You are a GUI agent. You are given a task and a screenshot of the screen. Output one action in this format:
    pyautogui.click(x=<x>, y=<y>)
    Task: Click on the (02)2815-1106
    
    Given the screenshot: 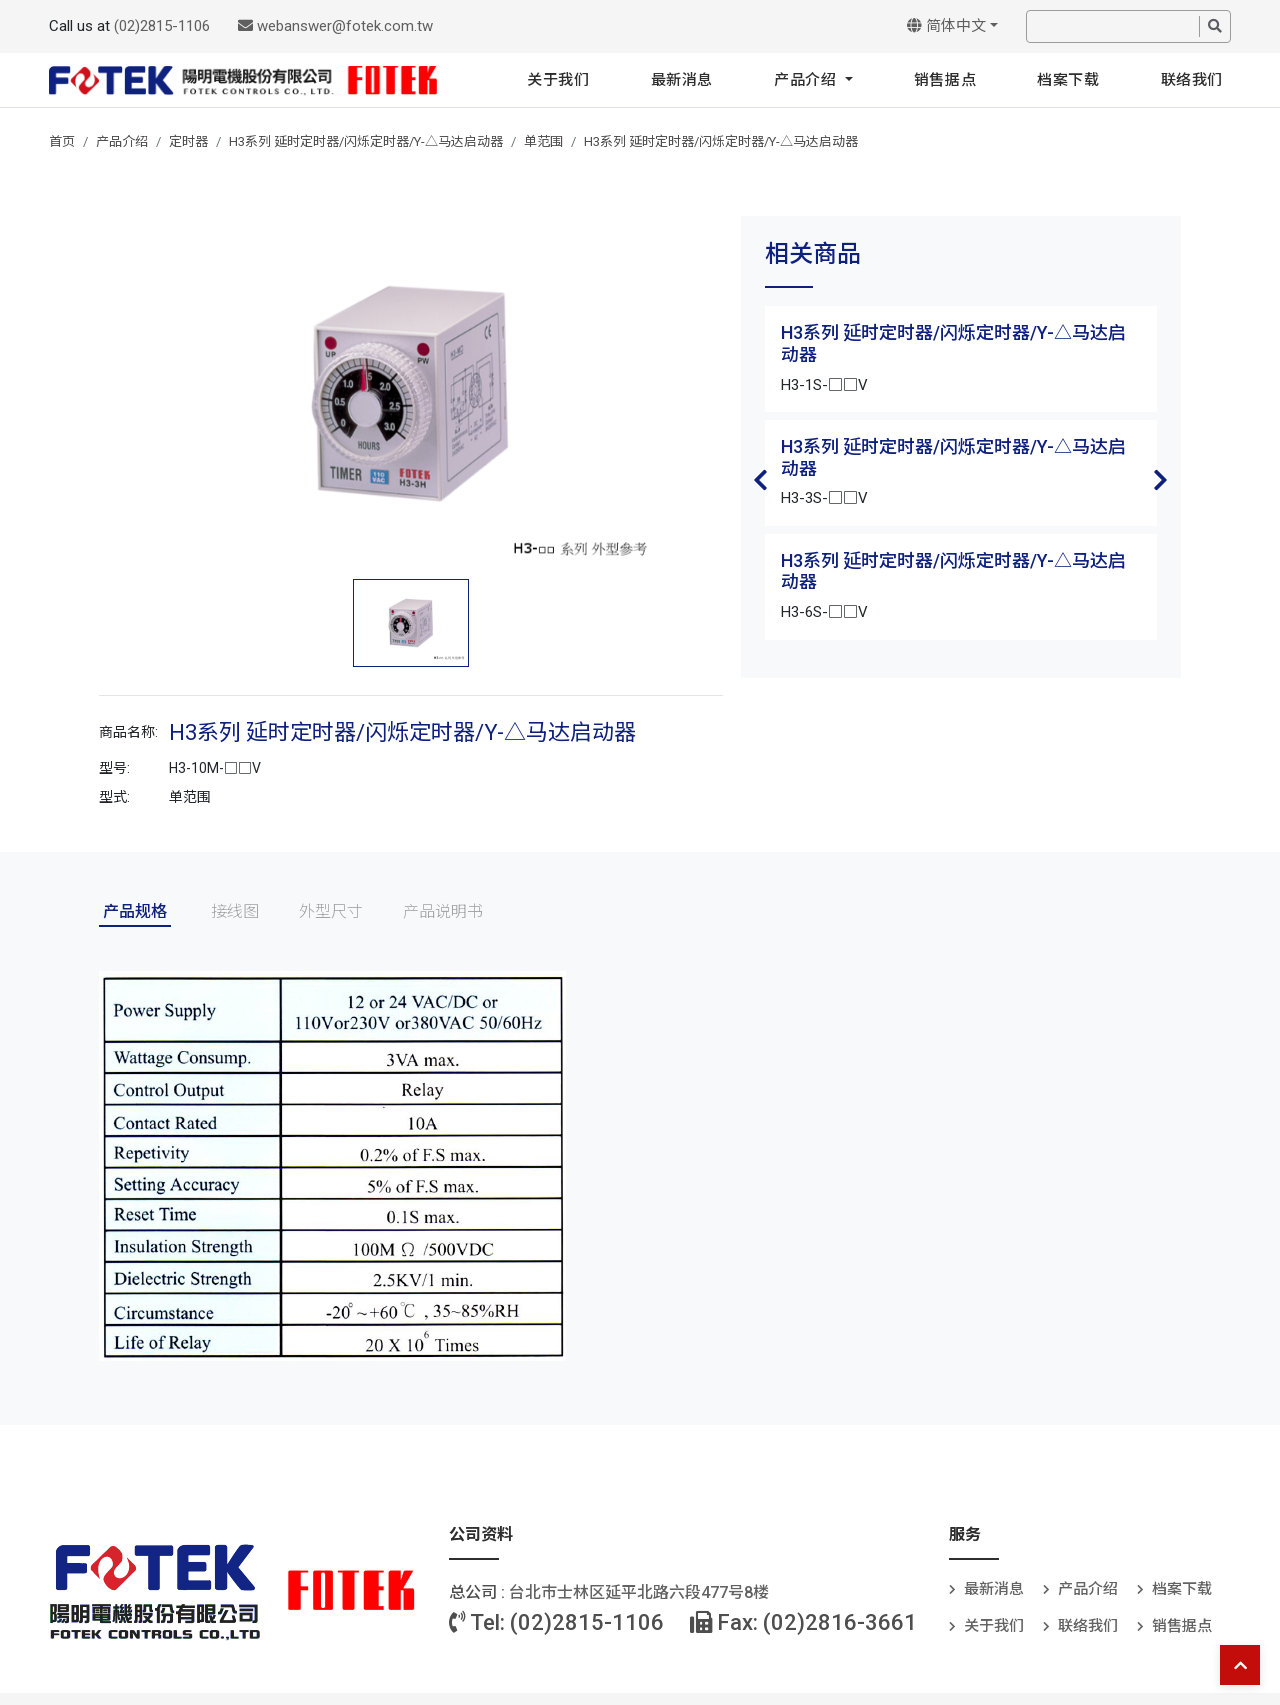 What is the action you would take?
    pyautogui.click(x=162, y=26)
    